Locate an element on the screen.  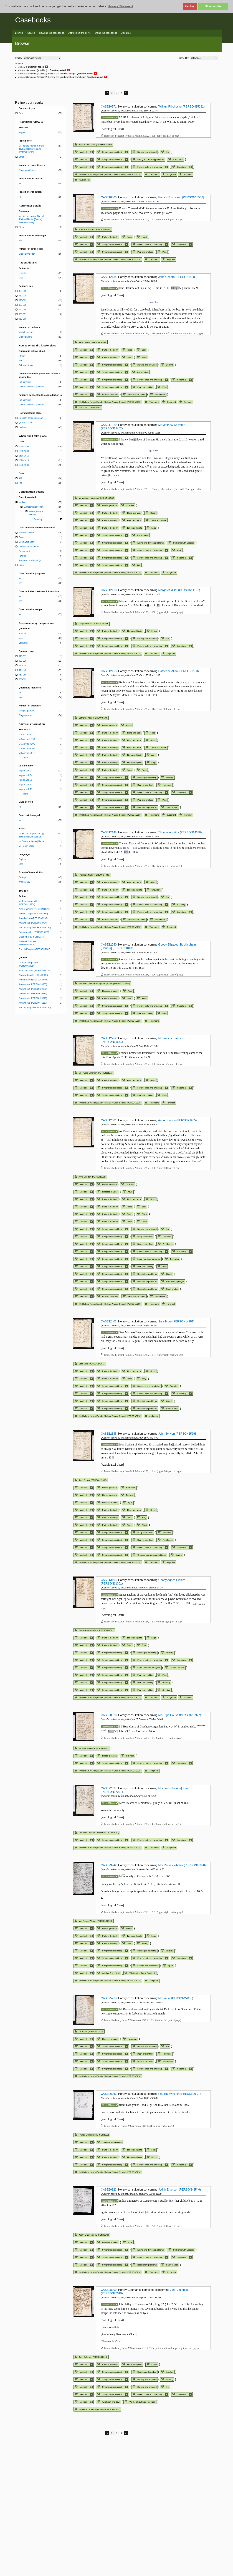
CASE12240 is located at coordinates (108, 944).